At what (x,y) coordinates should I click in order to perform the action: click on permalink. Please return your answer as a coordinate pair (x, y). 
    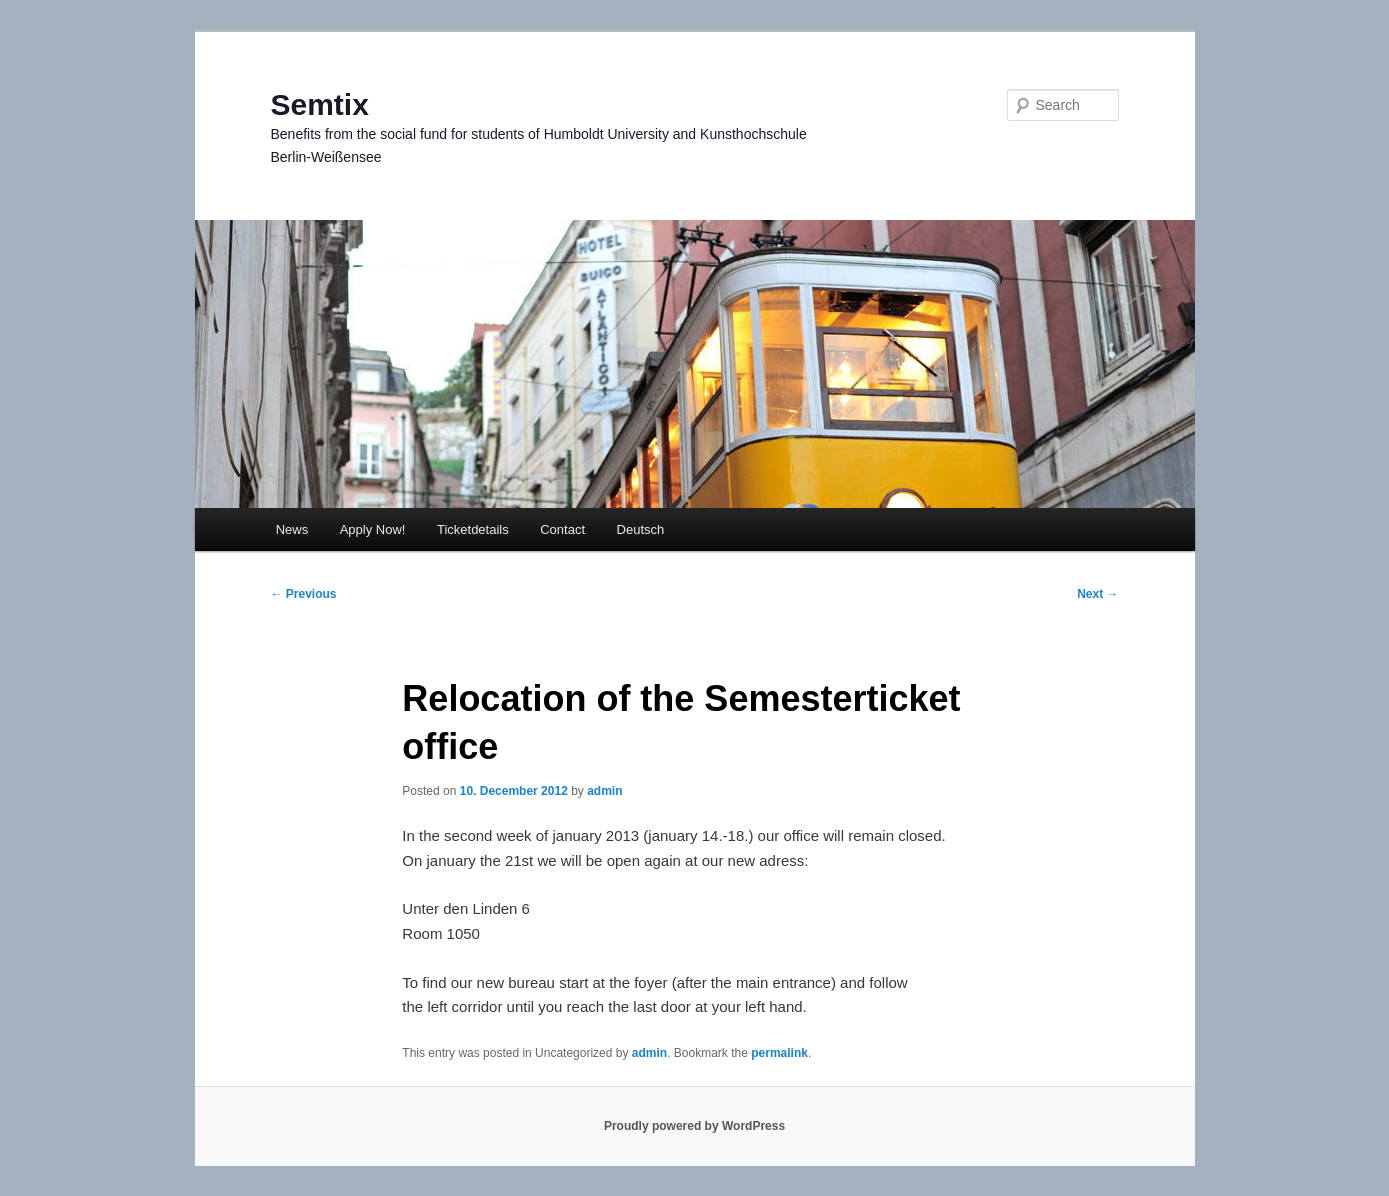
    Looking at the image, I should click on (779, 1053).